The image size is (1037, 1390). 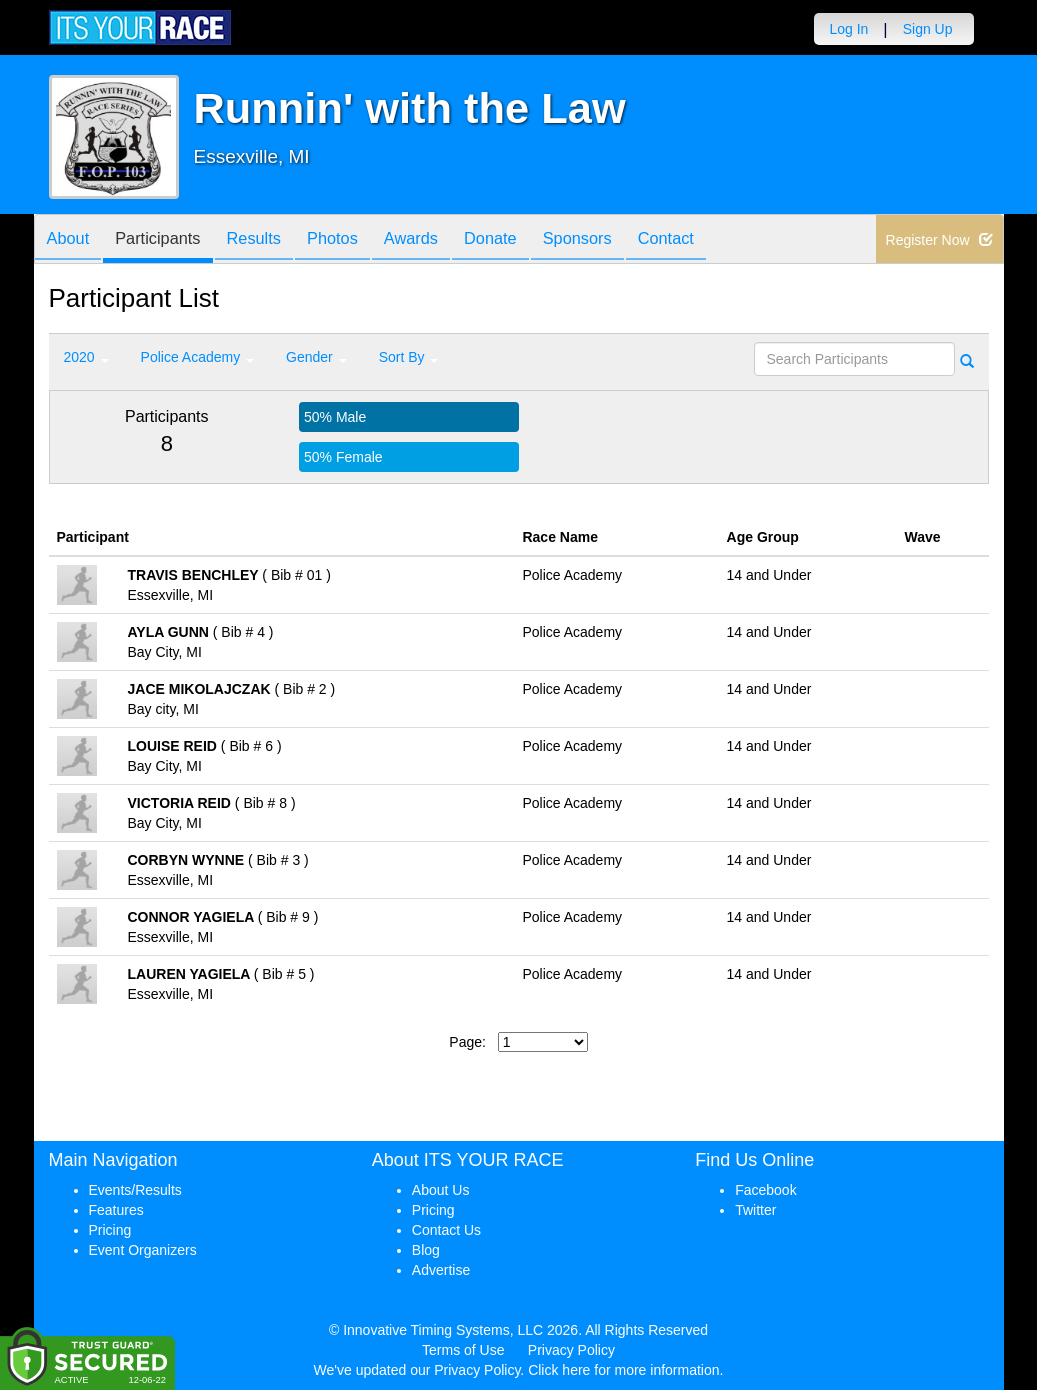 I want to click on Sort By [button], so click(x=409, y=357).